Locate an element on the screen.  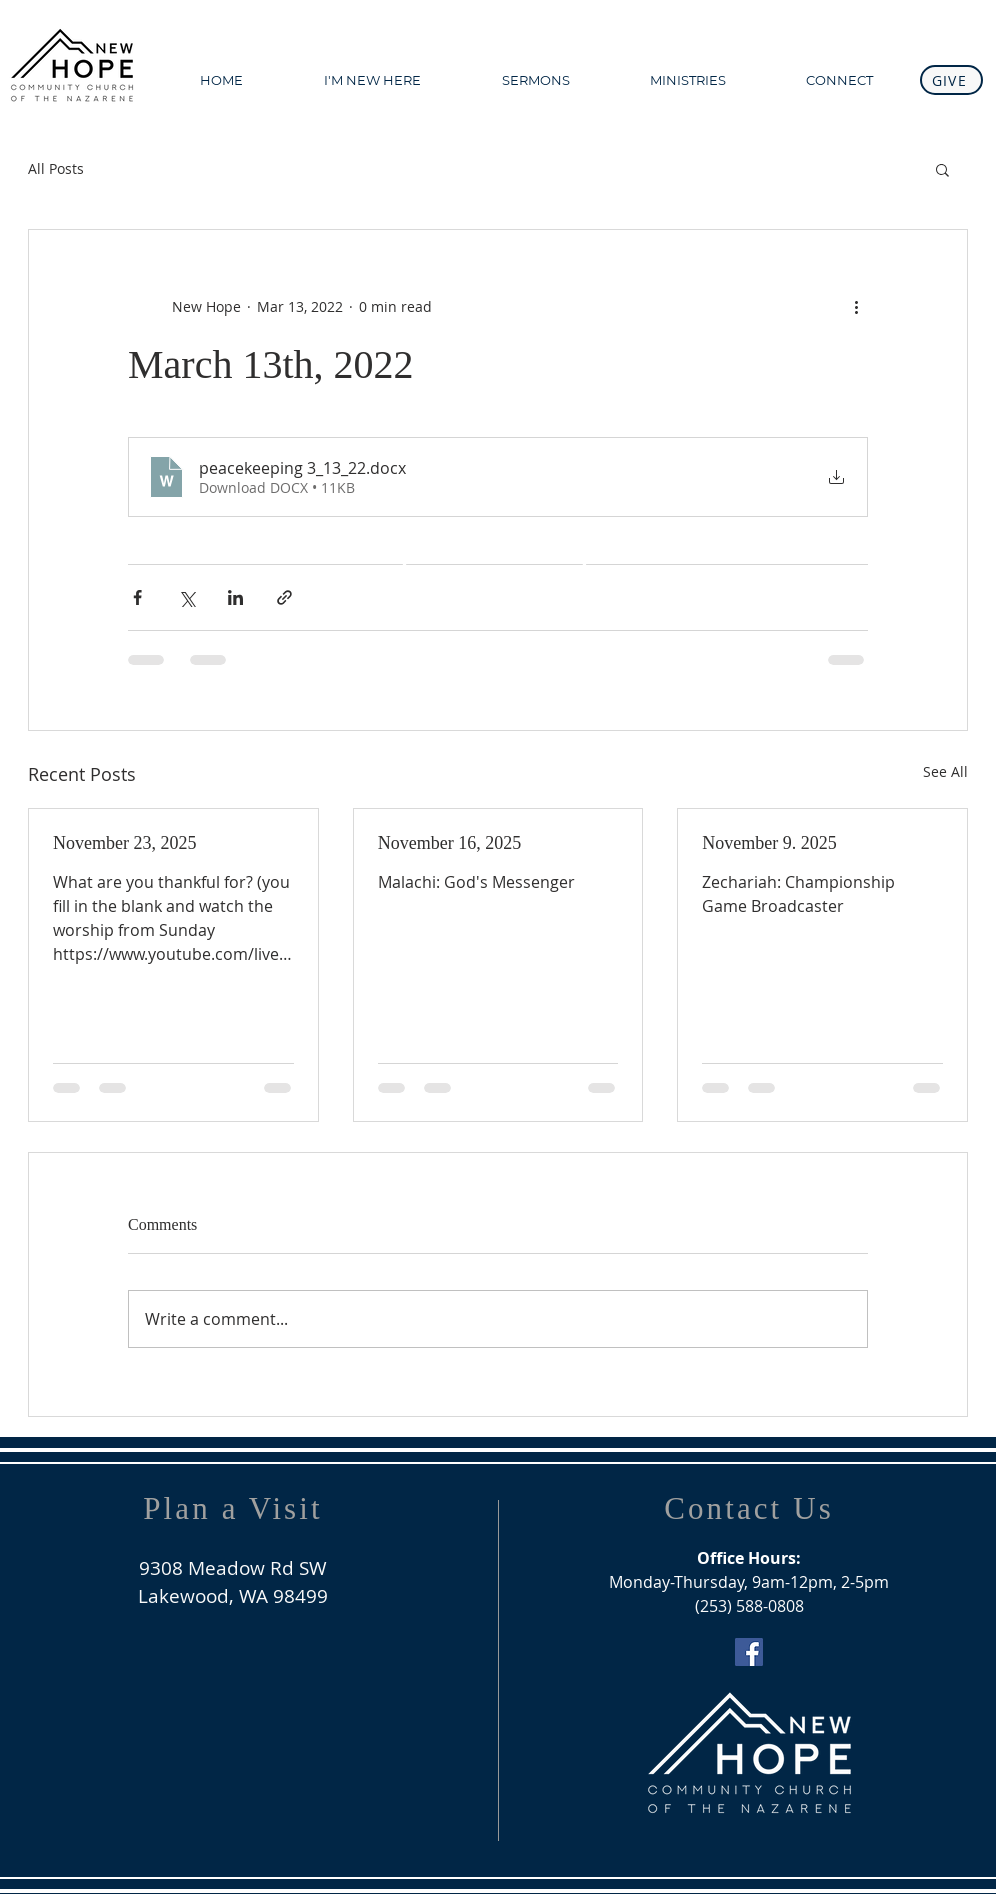
[GIVE] is located at coordinates (951, 80).